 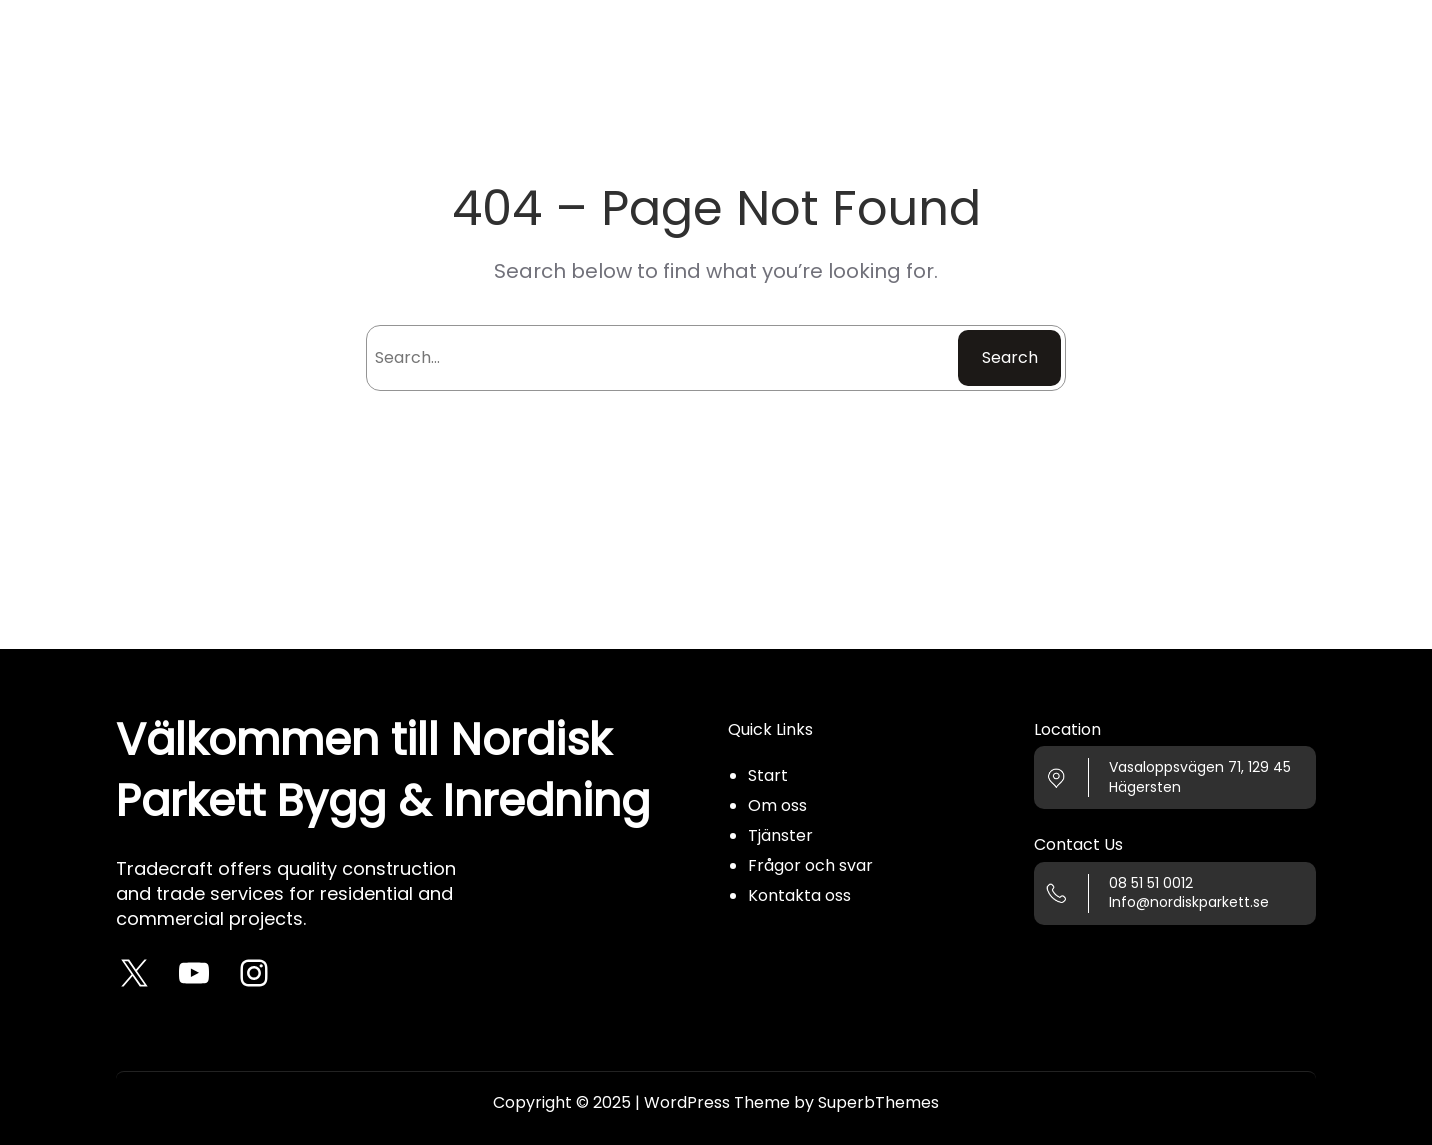 What do you see at coordinates (383, 770) in the screenshot?
I see `Välkommen till Nordisk Parkett Bygg & Inredning` at bounding box center [383, 770].